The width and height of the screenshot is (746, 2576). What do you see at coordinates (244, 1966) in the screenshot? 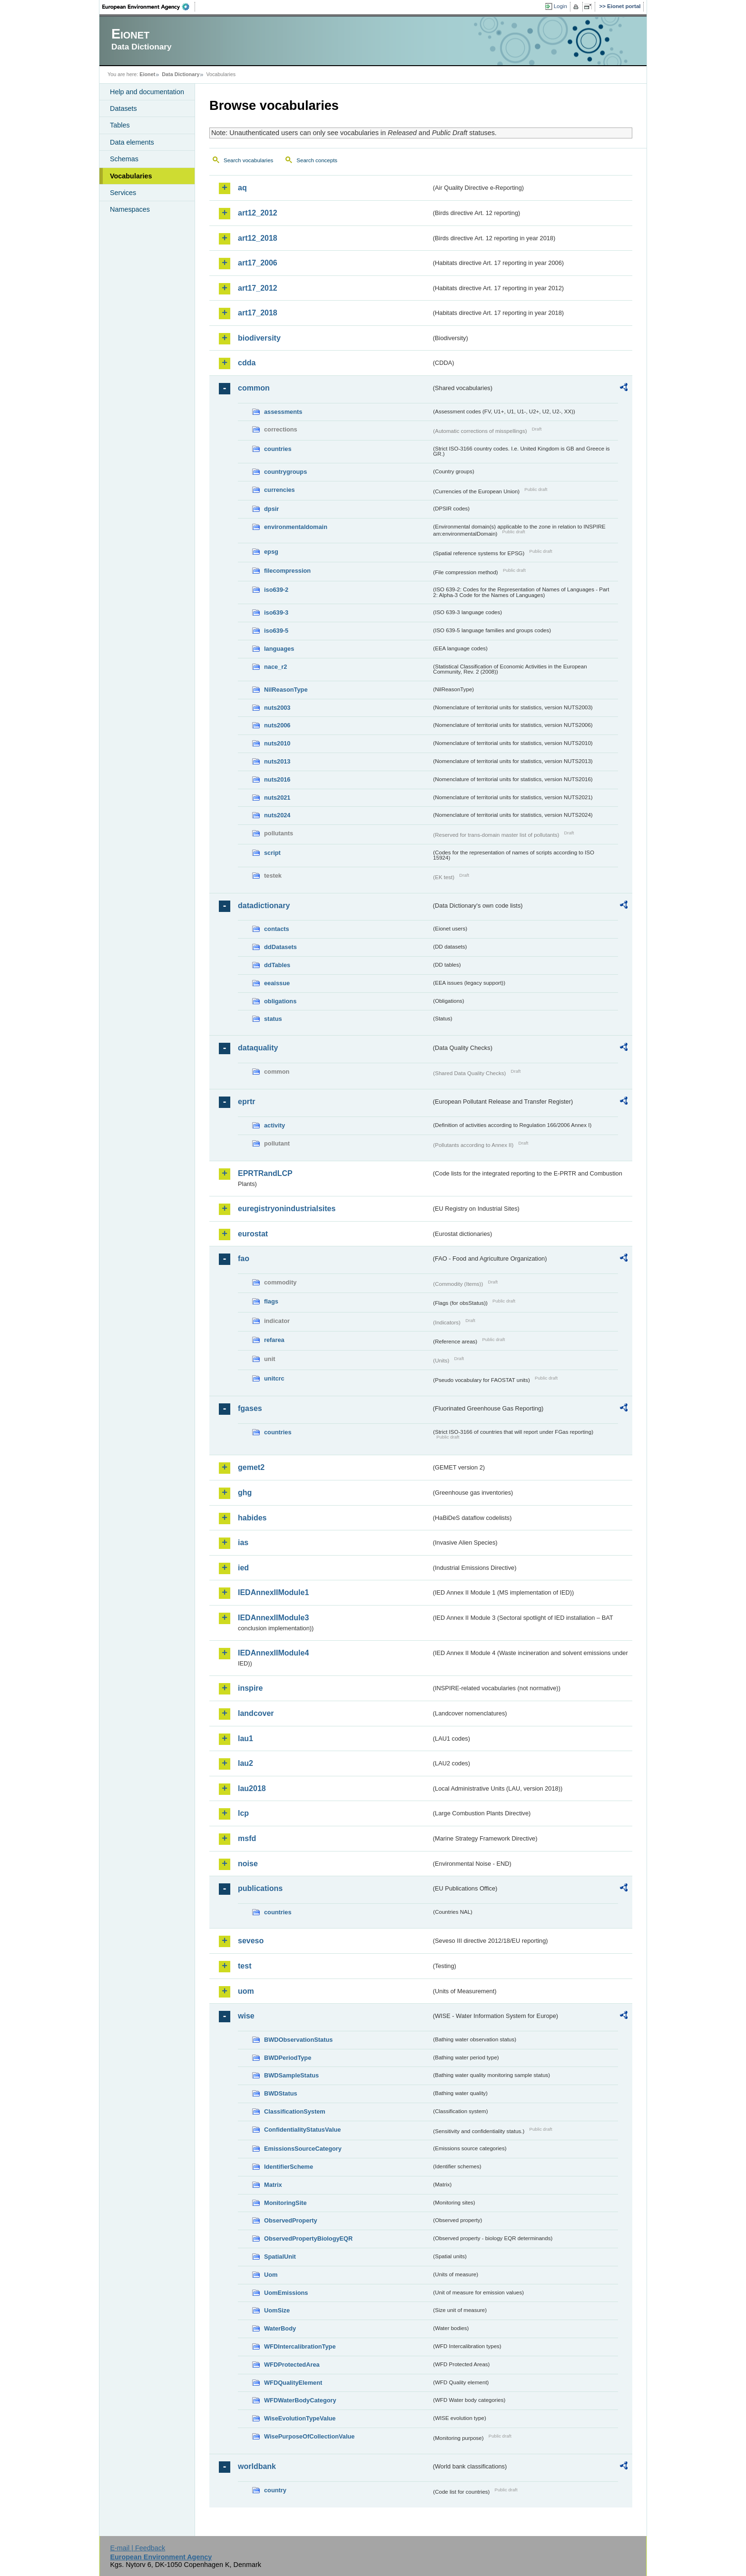
I see `test` at bounding box center [244, 1966].